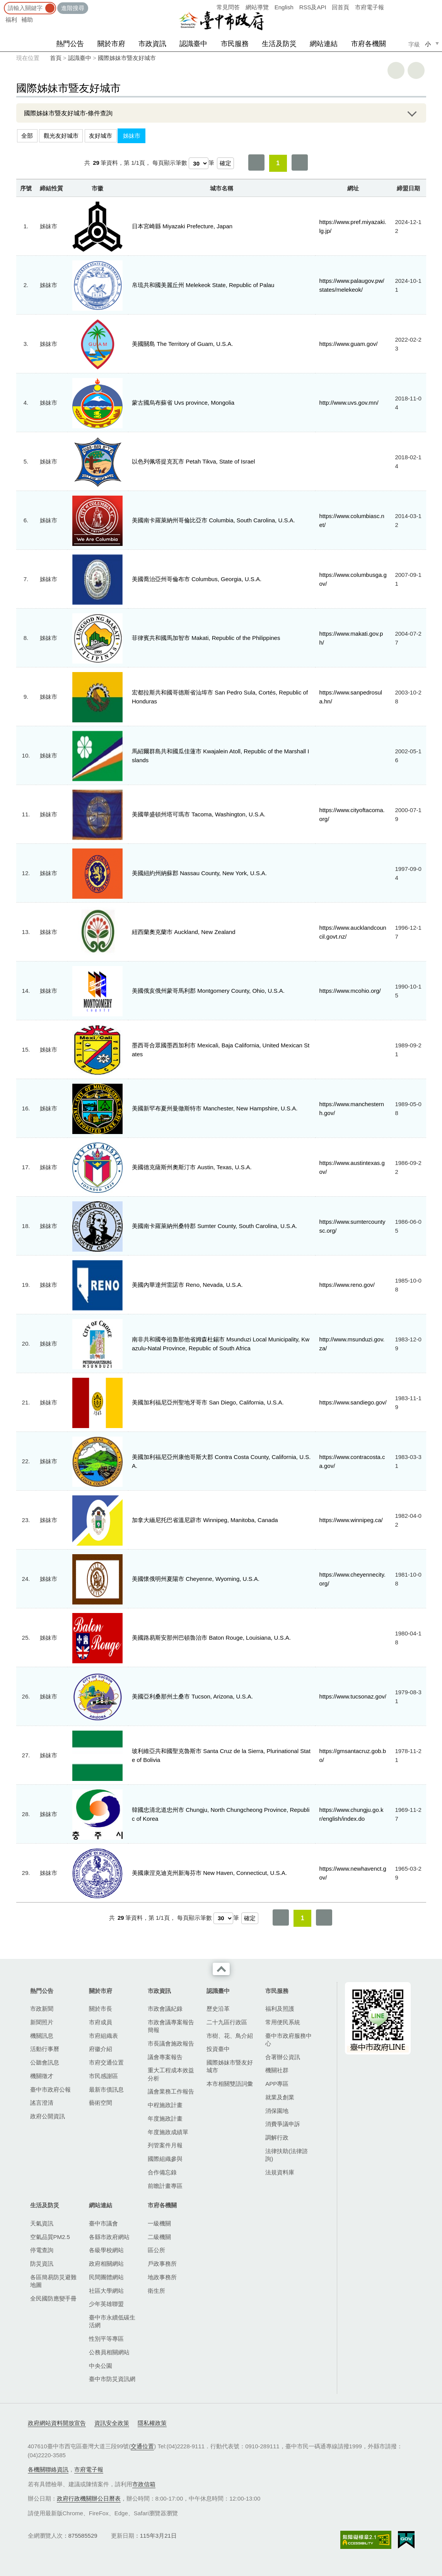 The height and width of the screenshot is (2576, 442). I want to click on APP專區, so click(276, 2083).